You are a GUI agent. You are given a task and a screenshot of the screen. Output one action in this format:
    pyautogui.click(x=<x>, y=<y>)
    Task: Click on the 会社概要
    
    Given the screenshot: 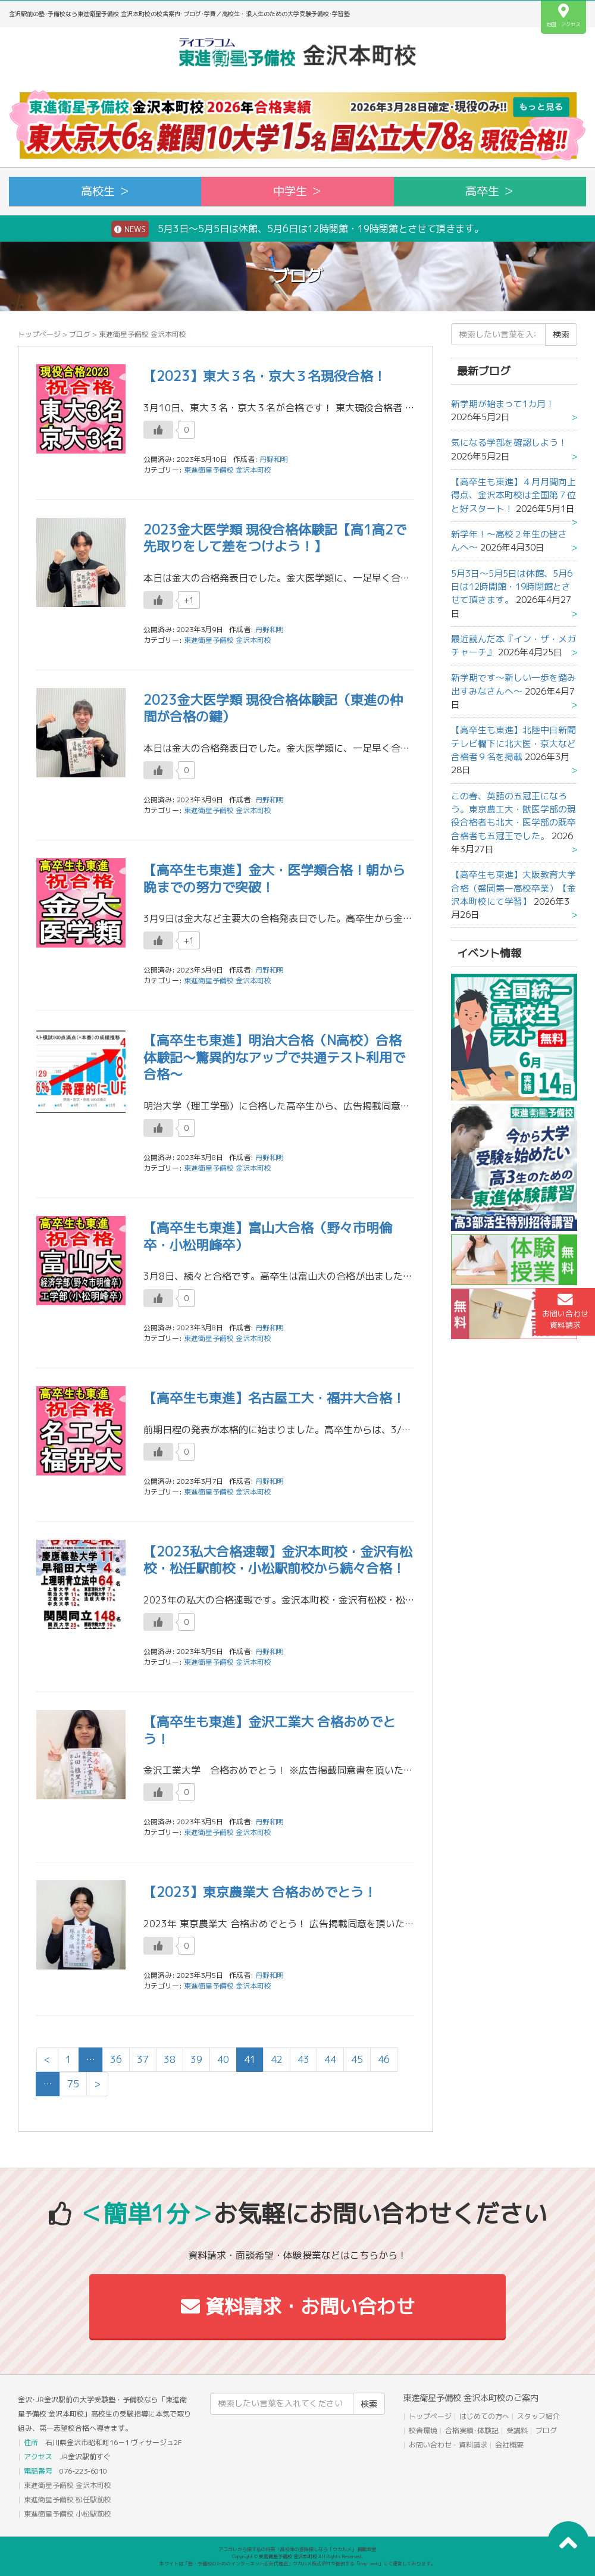 What is the action you would take?
    pyautogui.click(x=509, y=2445)
    